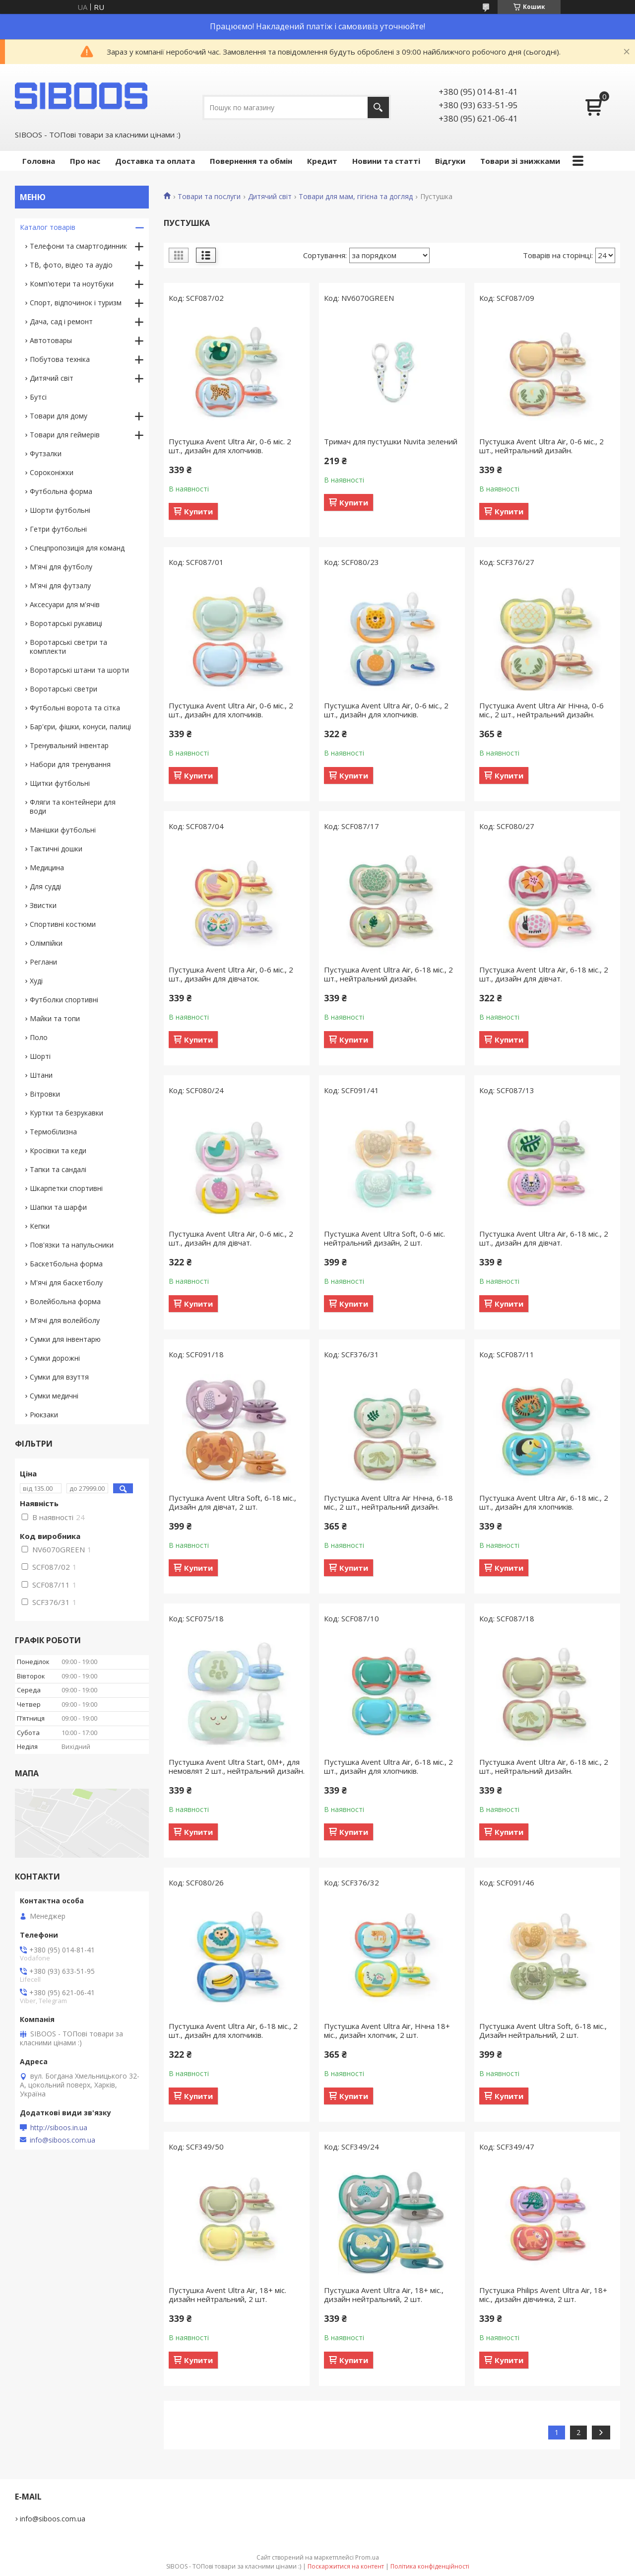  What do you see at coordinates (77, 548) in the screenshot?
I see `Спецпропозиція для команд` at bounding box center [77, 548].